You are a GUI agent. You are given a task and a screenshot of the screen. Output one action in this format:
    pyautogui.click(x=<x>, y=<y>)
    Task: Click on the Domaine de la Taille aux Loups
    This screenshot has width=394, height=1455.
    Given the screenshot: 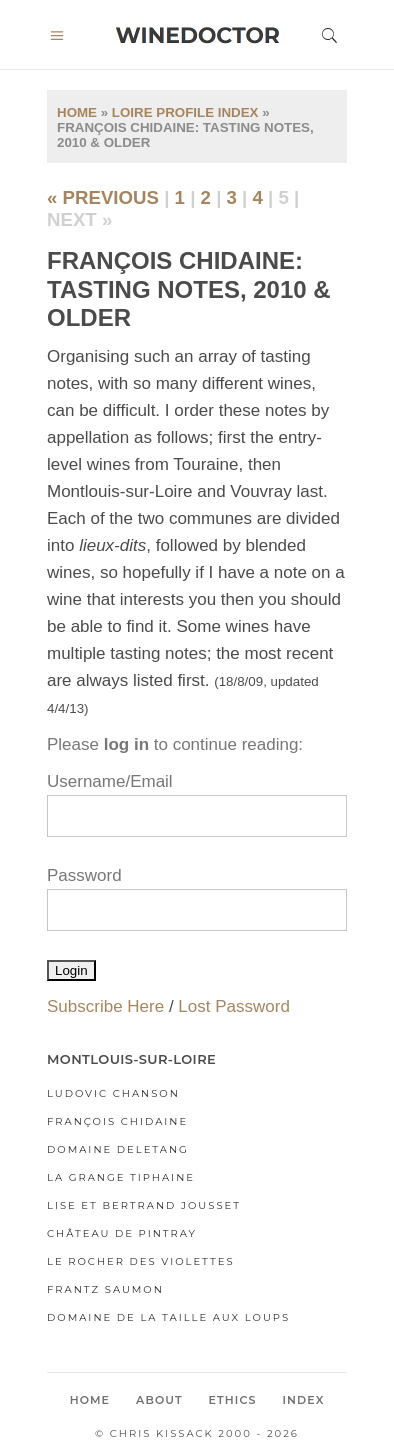 What is the action you would take?
    pyautogui.click(x=168, y=1317)
    